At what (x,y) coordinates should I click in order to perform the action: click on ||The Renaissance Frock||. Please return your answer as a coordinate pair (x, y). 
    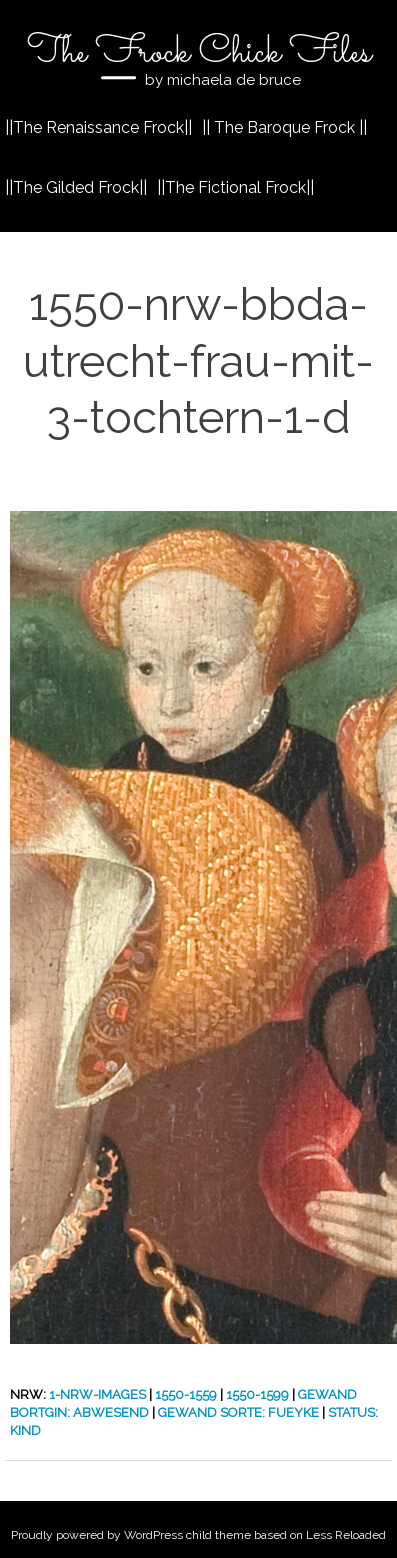
    Looking at the image, I should click on (98, 127).